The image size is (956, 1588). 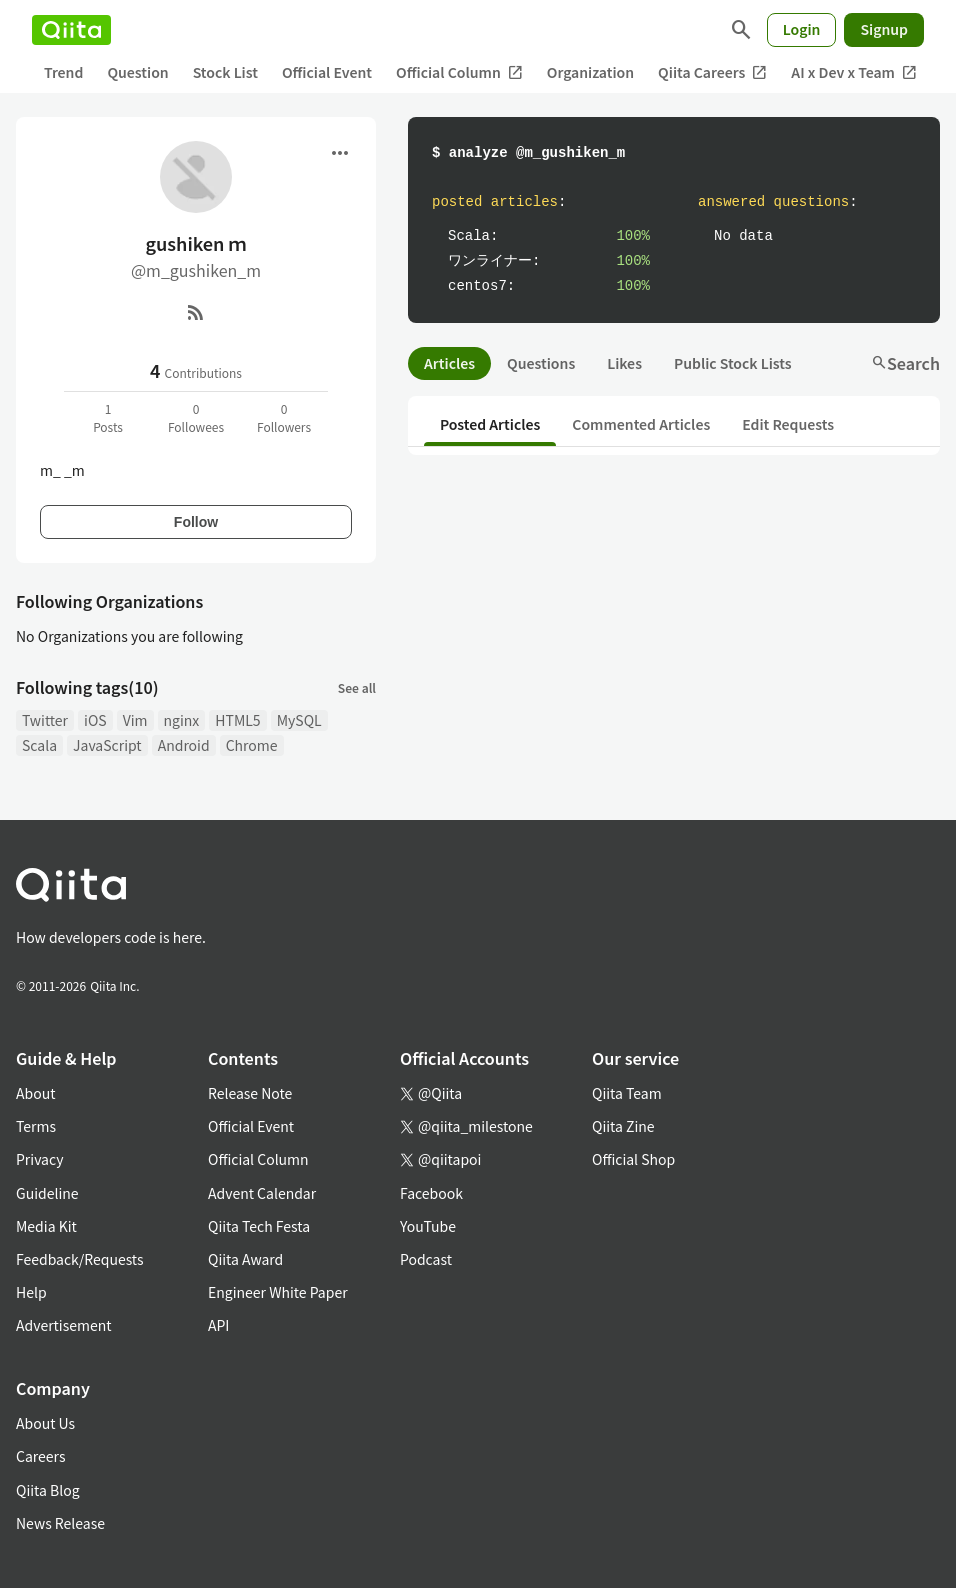 What do you see at coordinates (137, 72) in the screenshot?
I see `Question` at bounding box center [137, 72].